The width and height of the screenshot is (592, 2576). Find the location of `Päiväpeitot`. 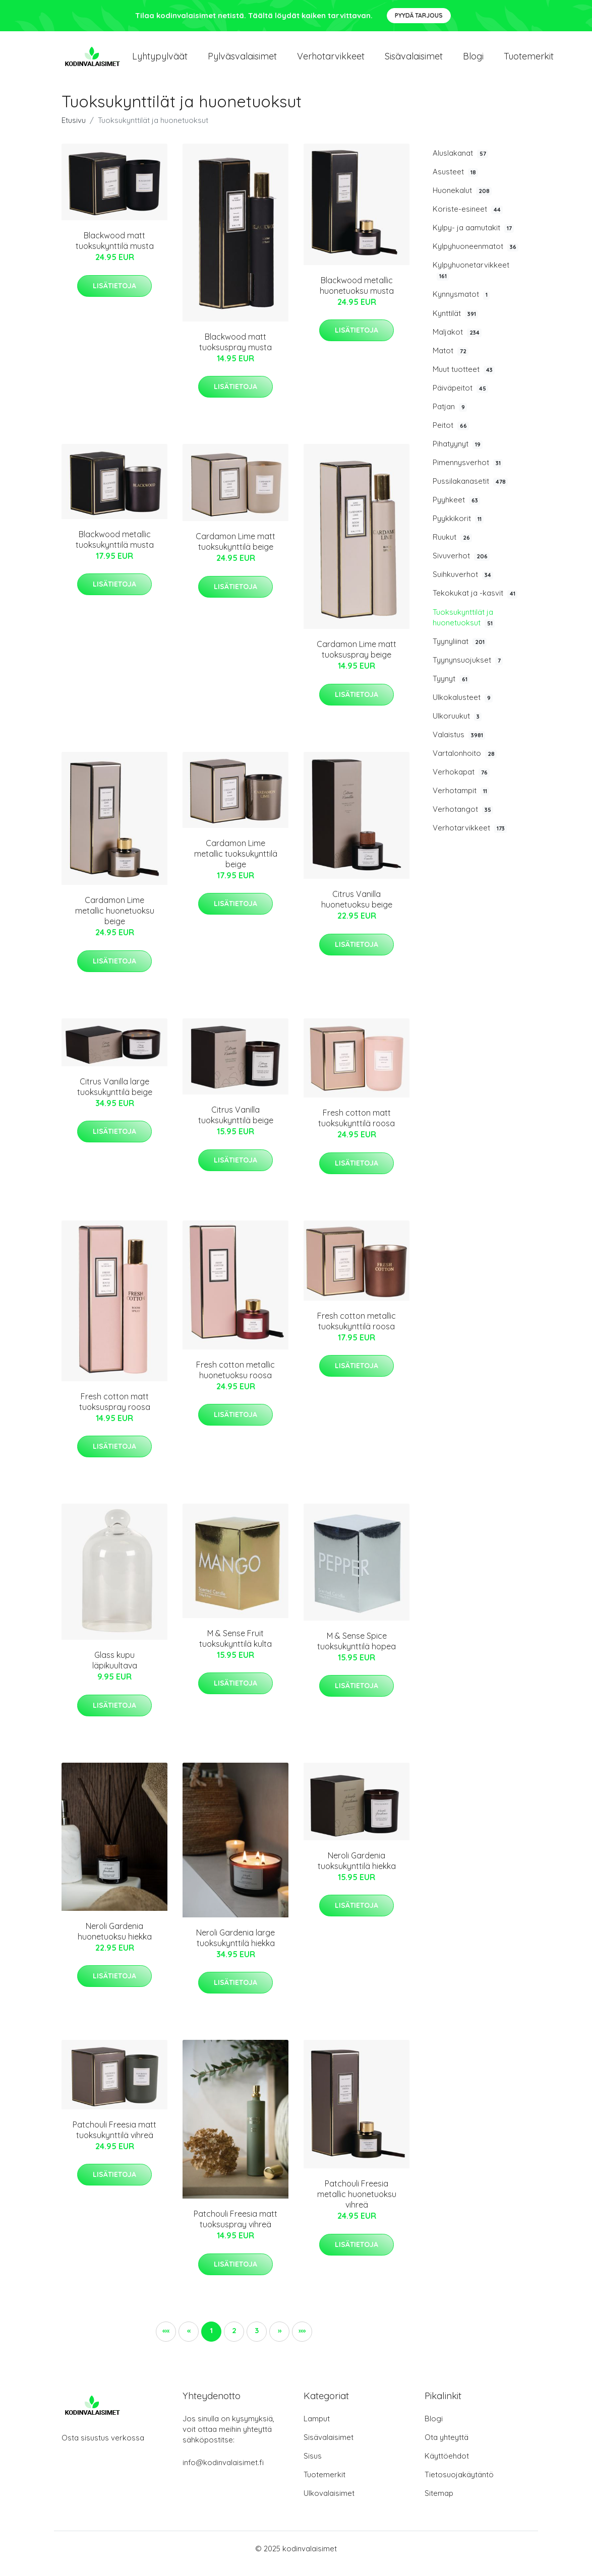

Päiväpeitot is located at coordinates (460, 398).